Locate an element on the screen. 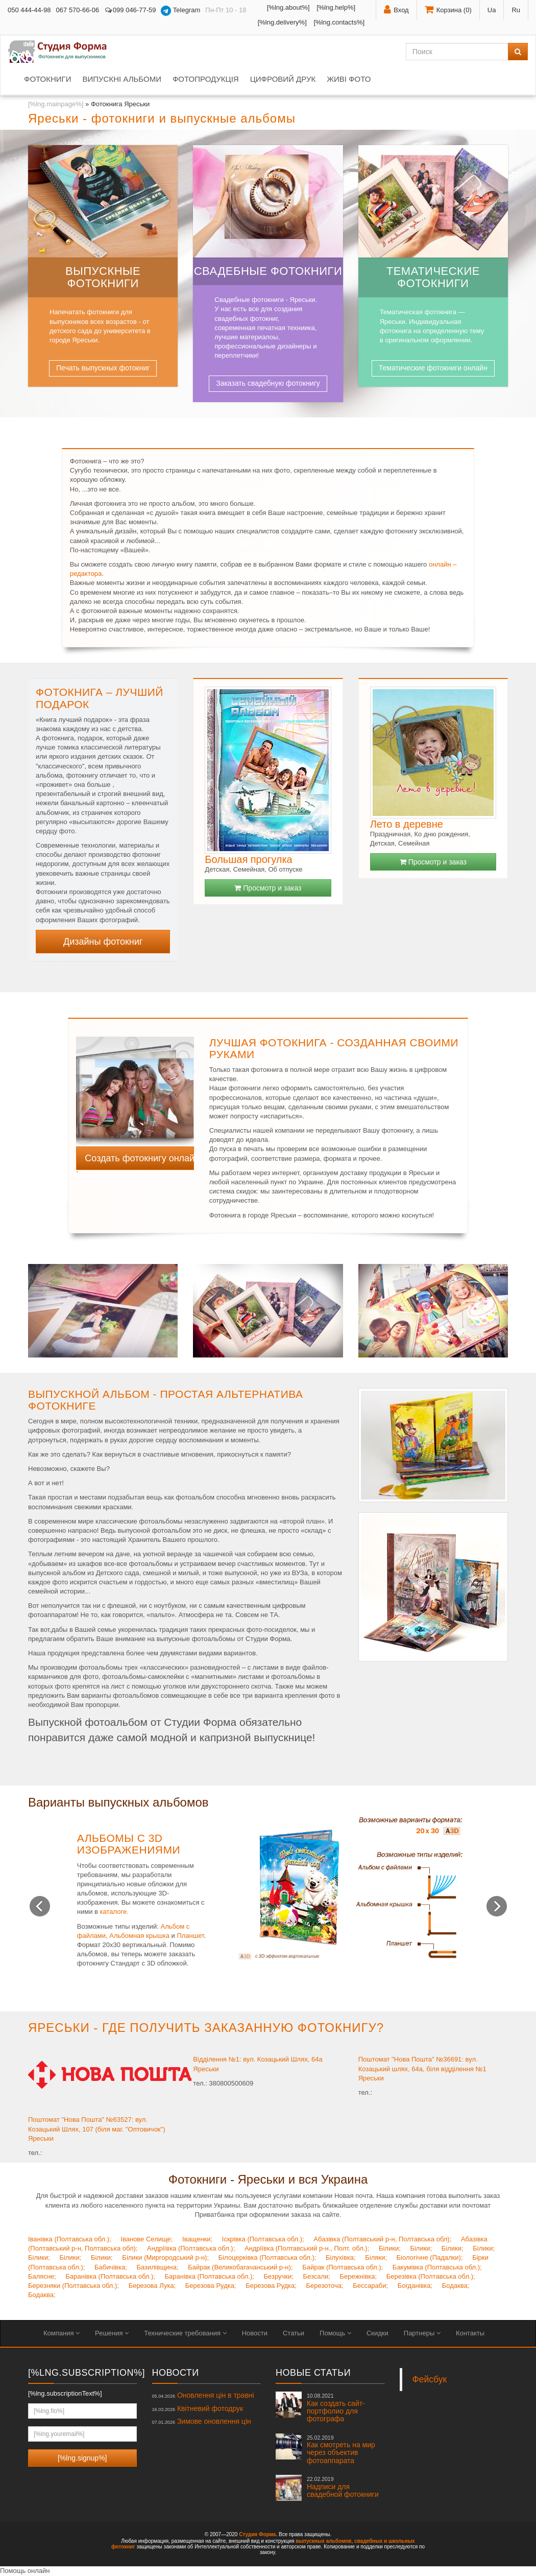 The image size is (536, 2576). каталоге. is located at coordinates (114, 1911).